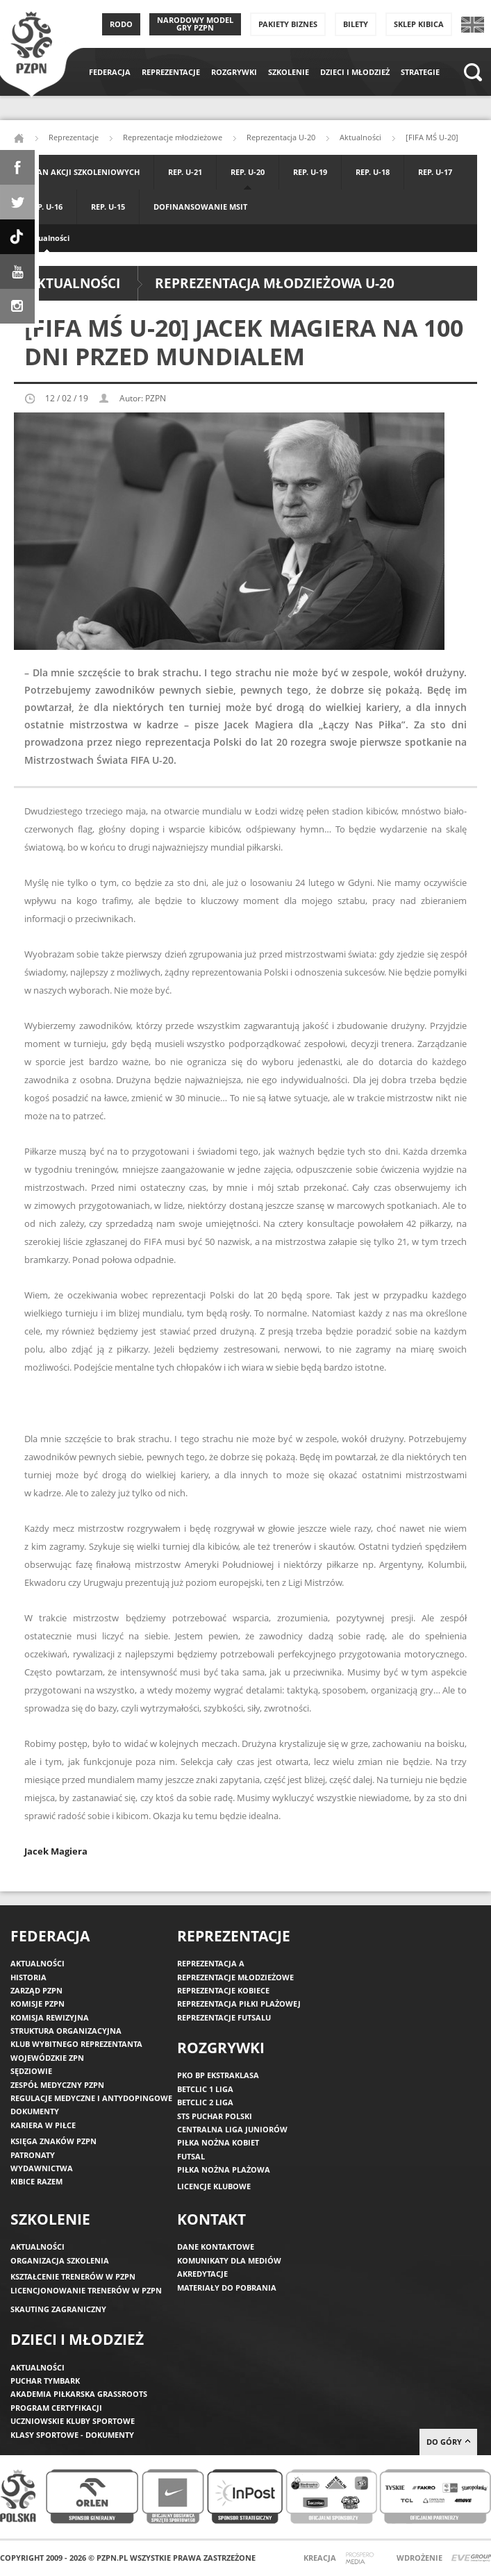  Describe the element at coordinates (218, 2075) in the screenshot. I see `PKO BP Ekstraklasa` at that location.